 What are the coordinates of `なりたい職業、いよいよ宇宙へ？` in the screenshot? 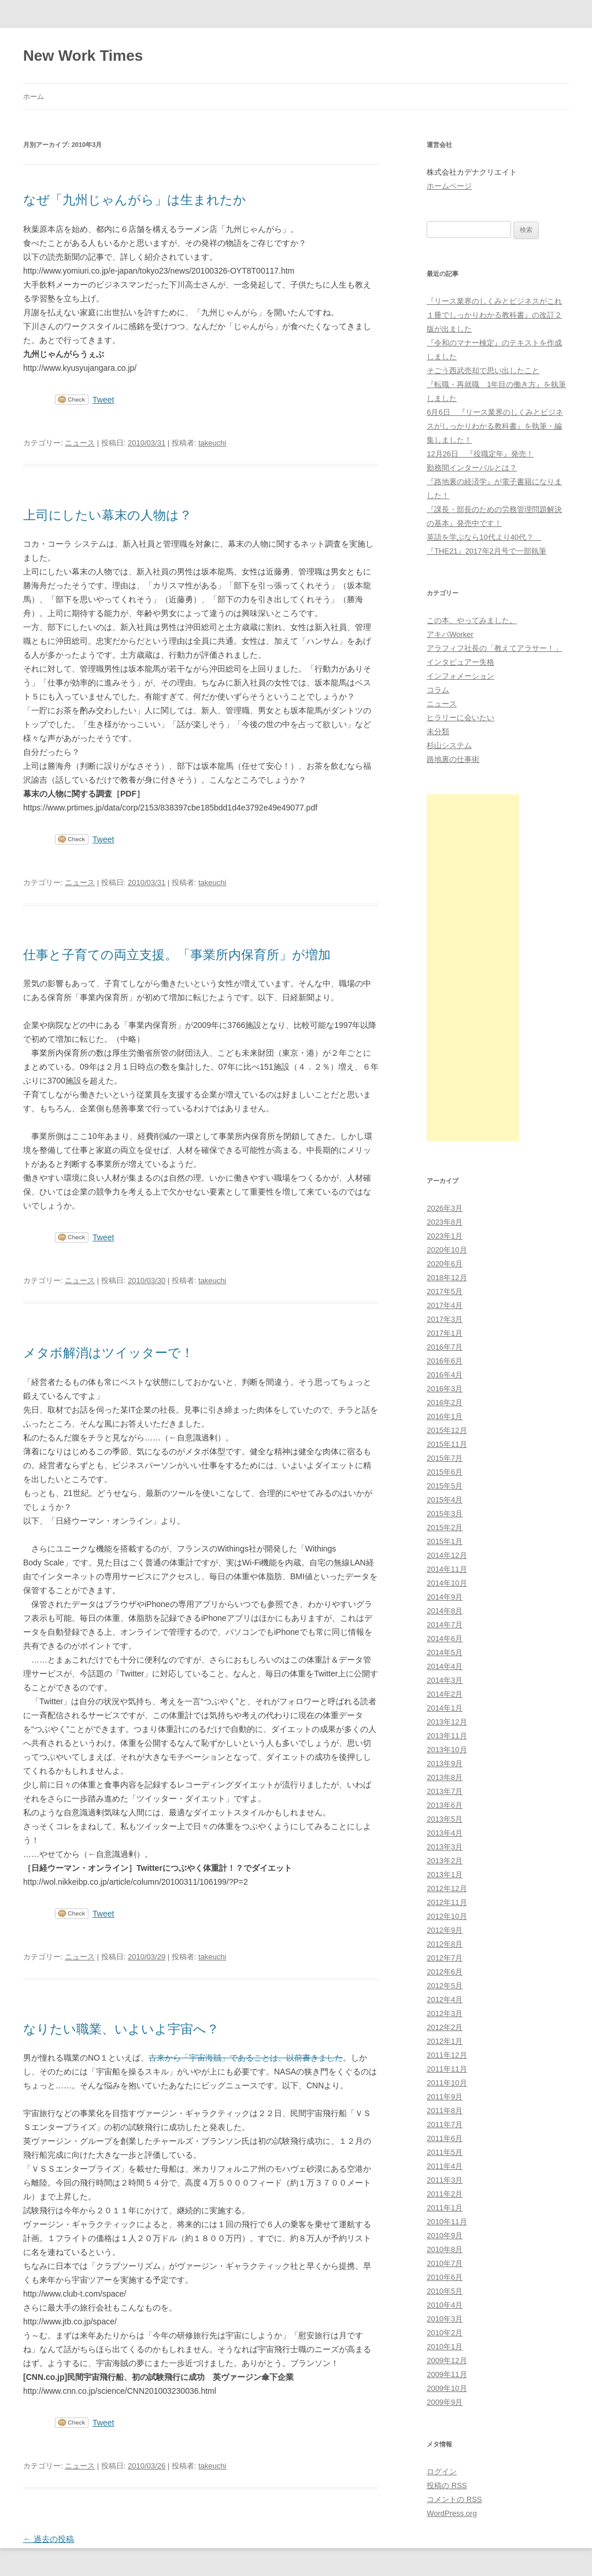 It's located at (121, 2029).